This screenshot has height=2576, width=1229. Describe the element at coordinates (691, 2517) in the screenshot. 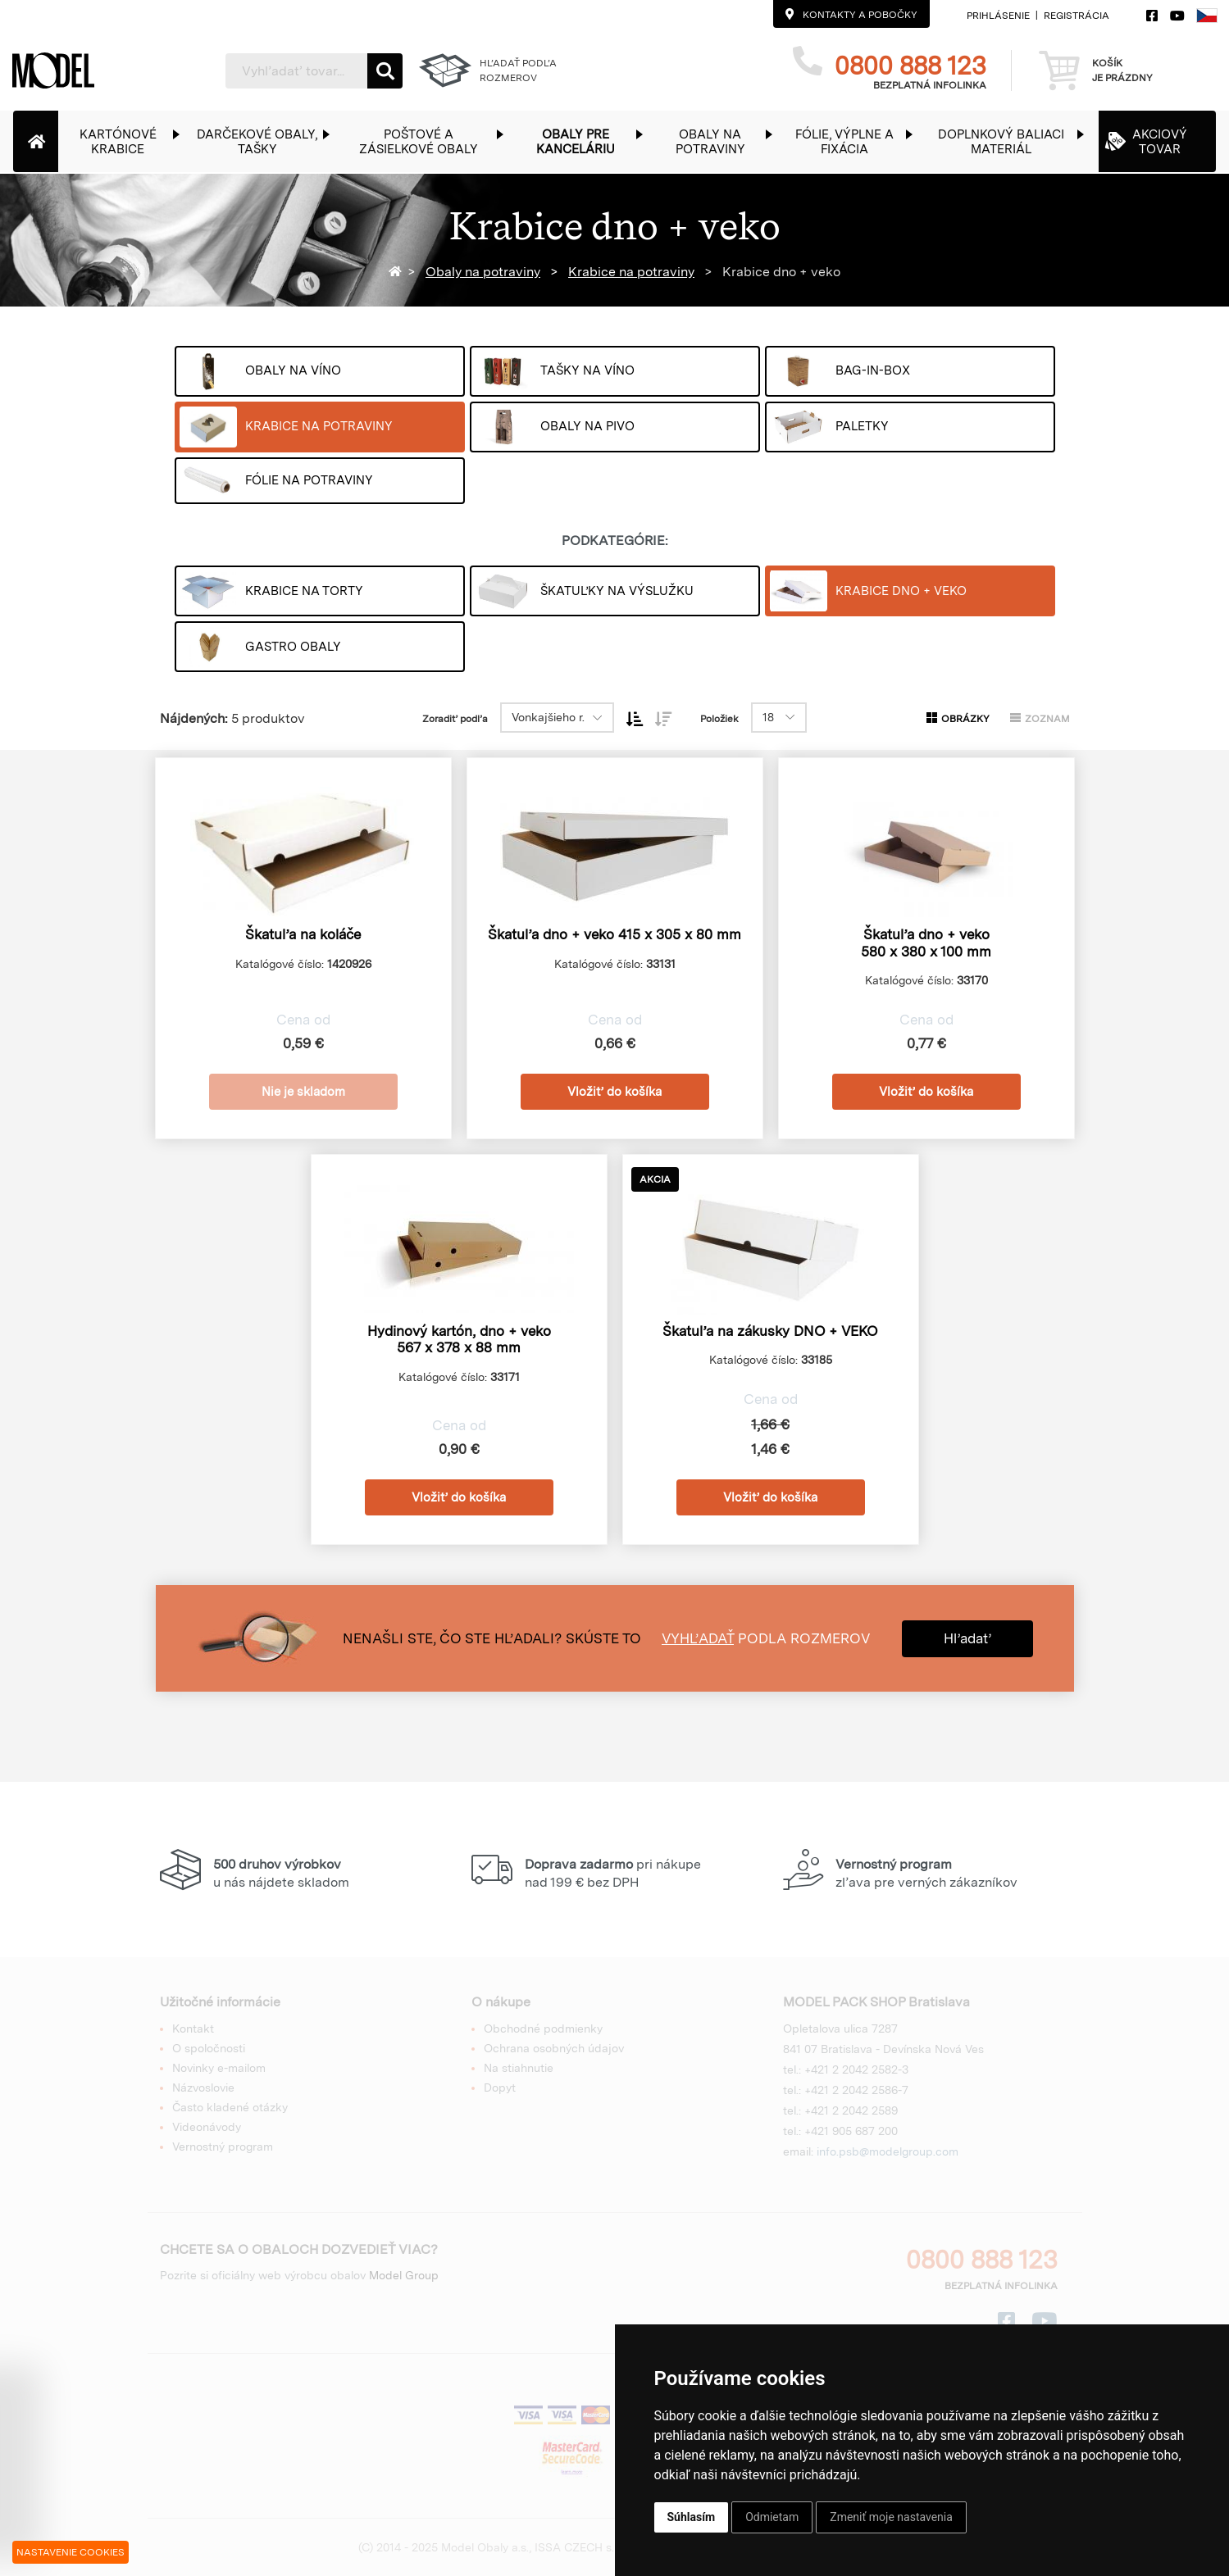

I see `Súhlasím [button]` at that location.